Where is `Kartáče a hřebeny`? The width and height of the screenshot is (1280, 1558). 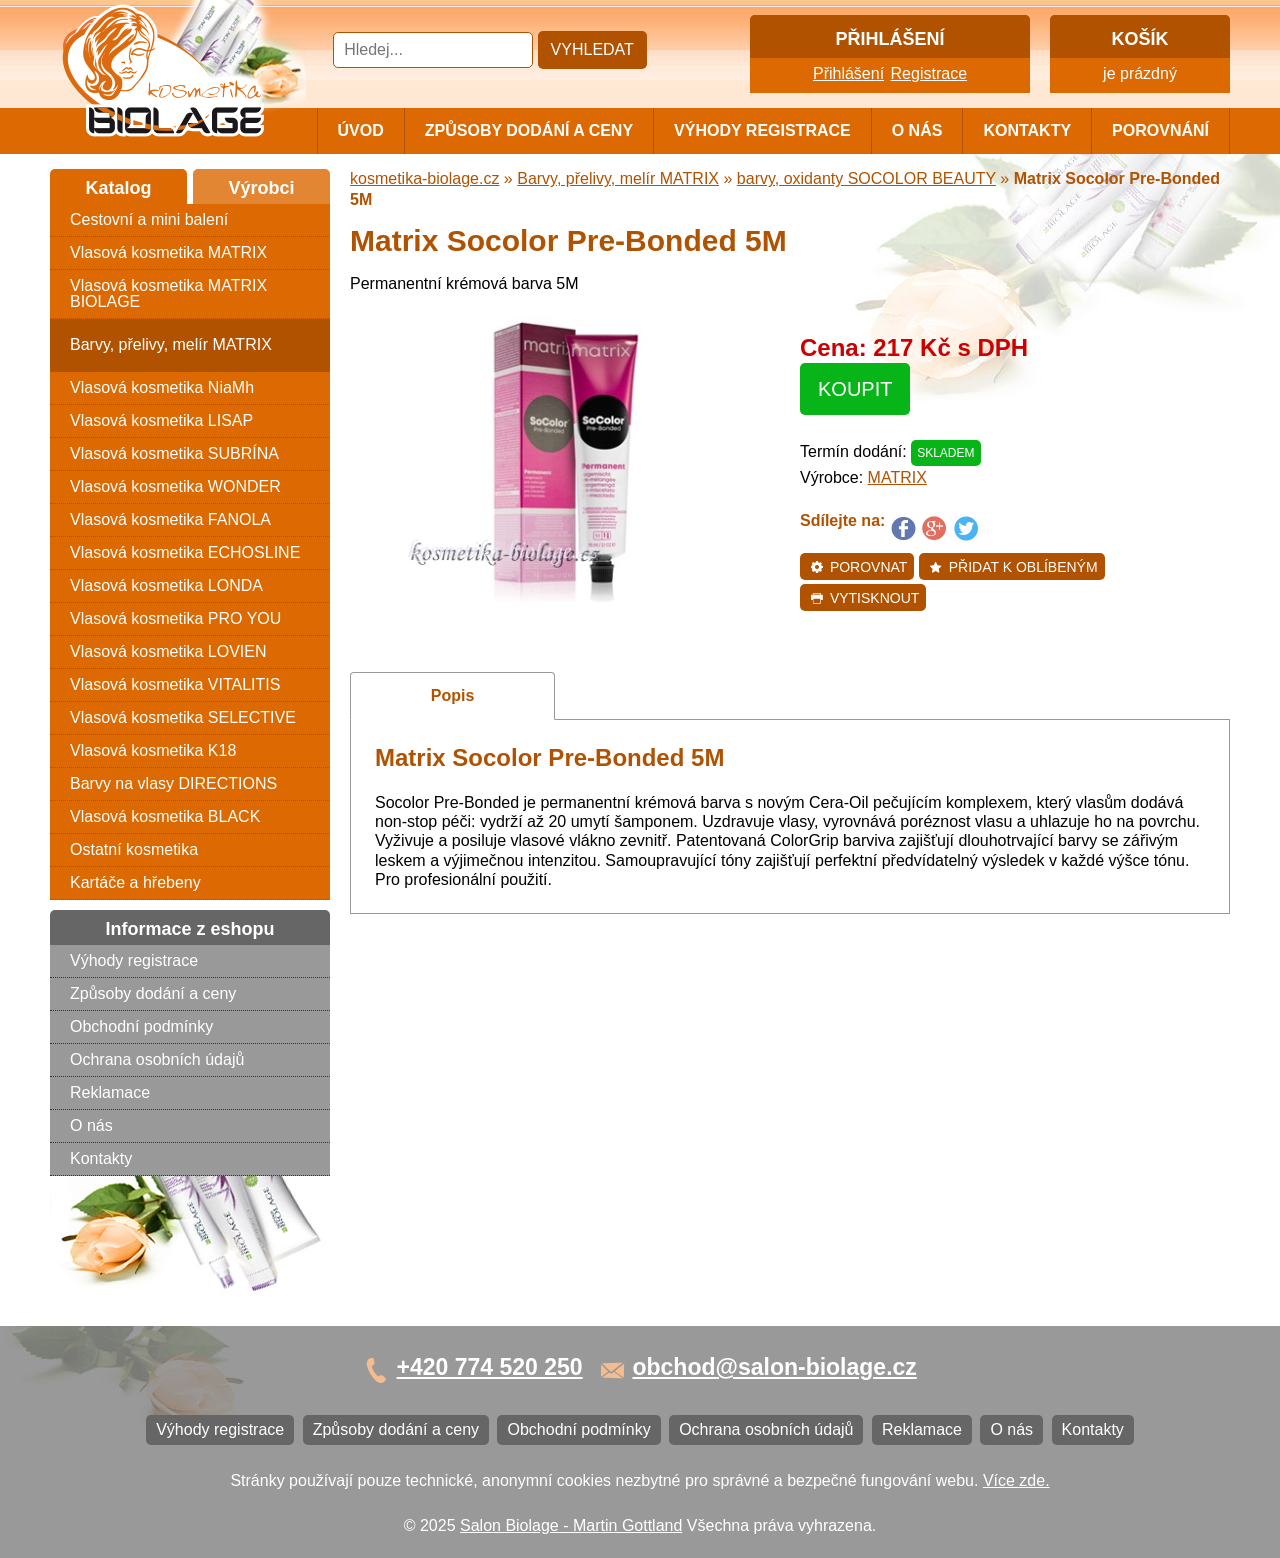 Kartáče a hřebeny is located at coordinates (135, 882).